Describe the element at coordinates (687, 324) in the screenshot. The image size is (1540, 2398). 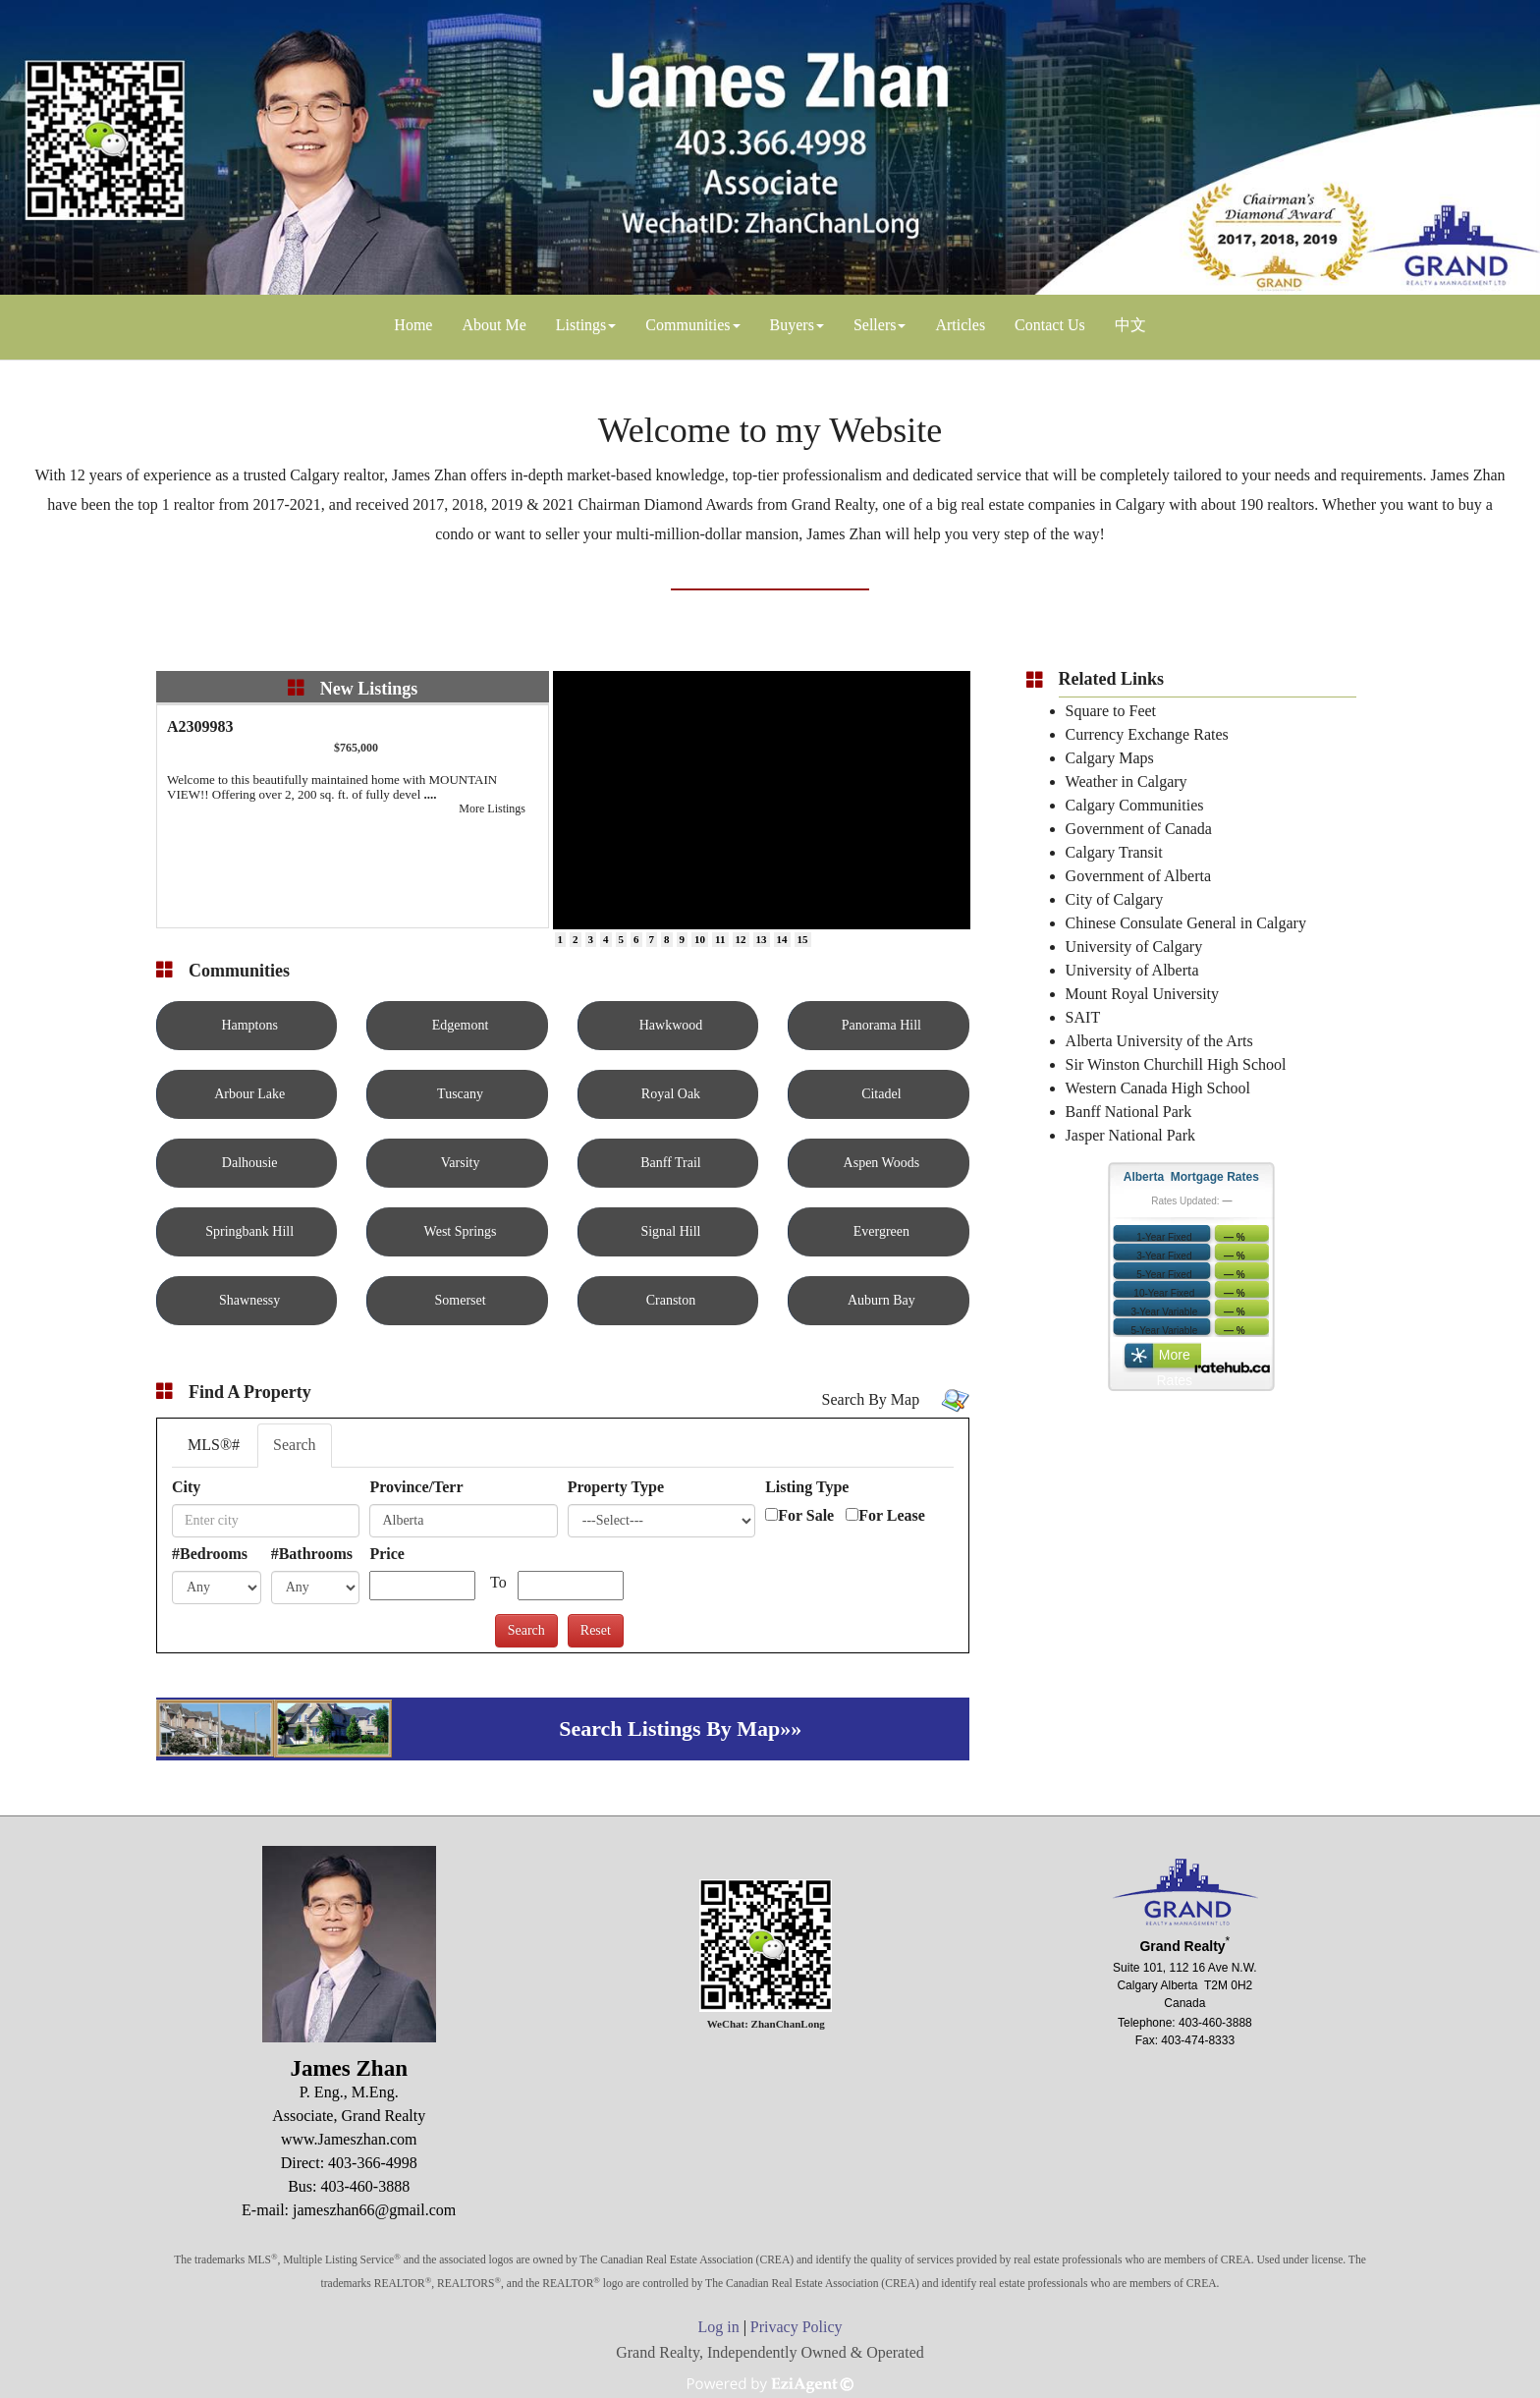
I see `Communities` at that location.